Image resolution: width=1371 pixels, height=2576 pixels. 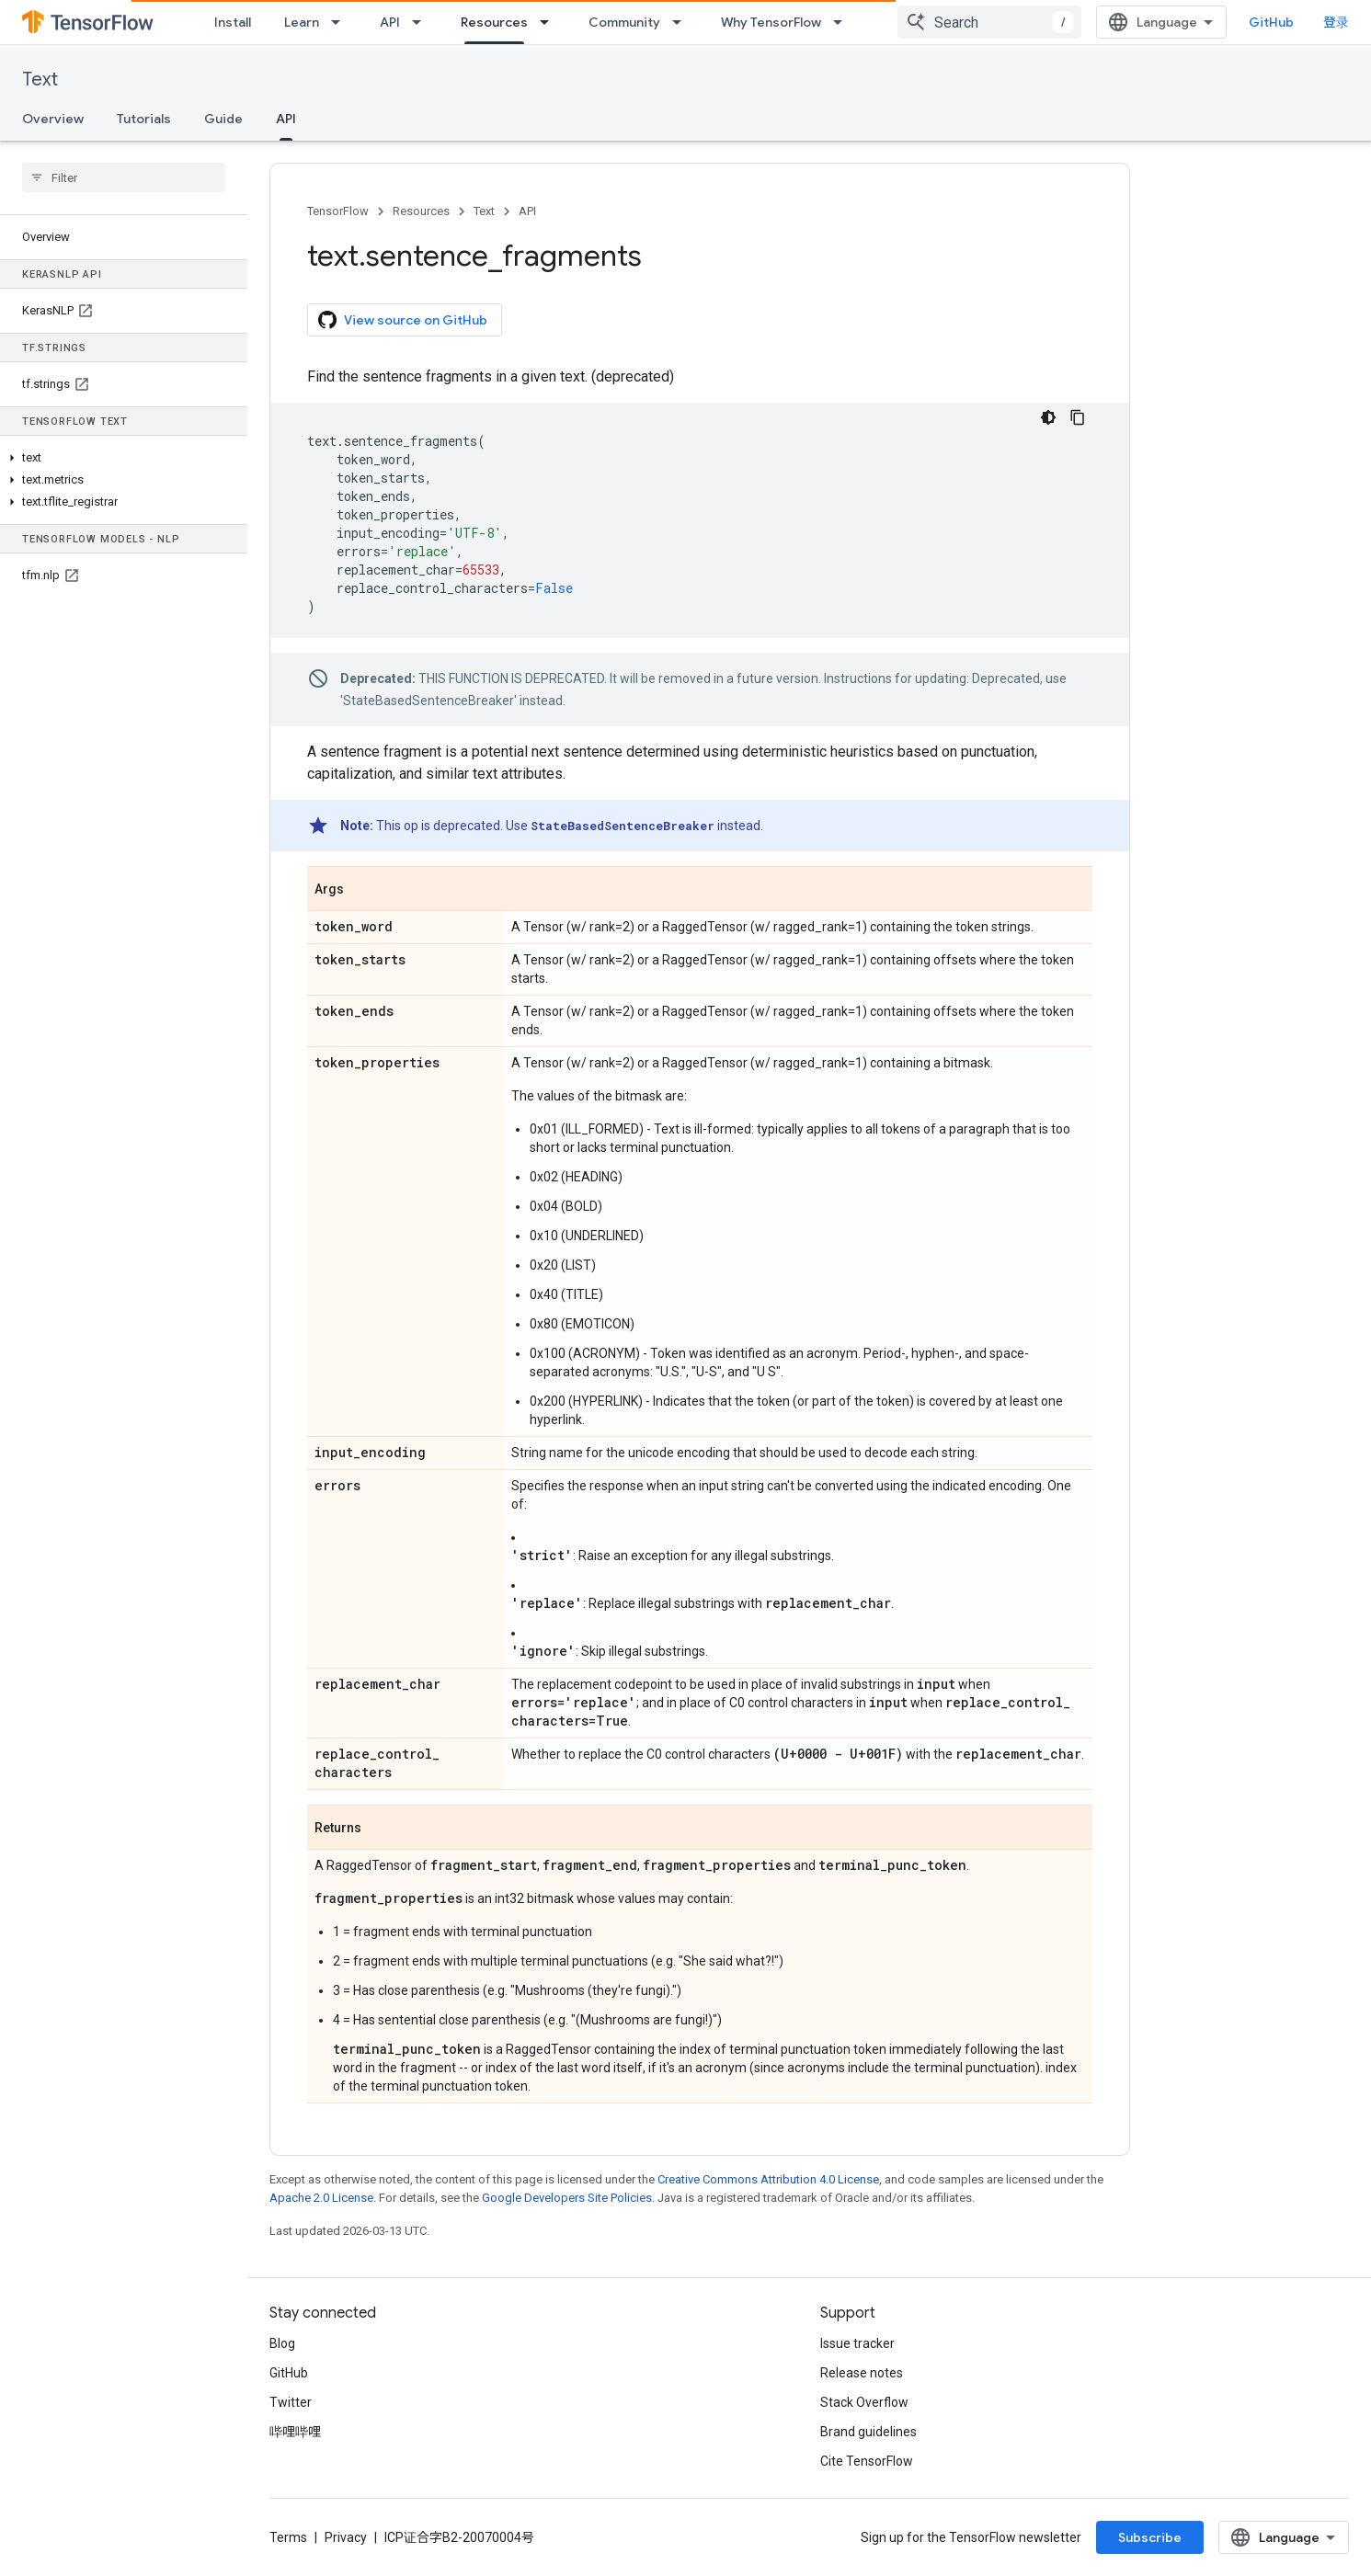 What do you see at coordinates (346, 2537) in the screenshot?
I see `Privacy` at bounding box center [346, 2537].